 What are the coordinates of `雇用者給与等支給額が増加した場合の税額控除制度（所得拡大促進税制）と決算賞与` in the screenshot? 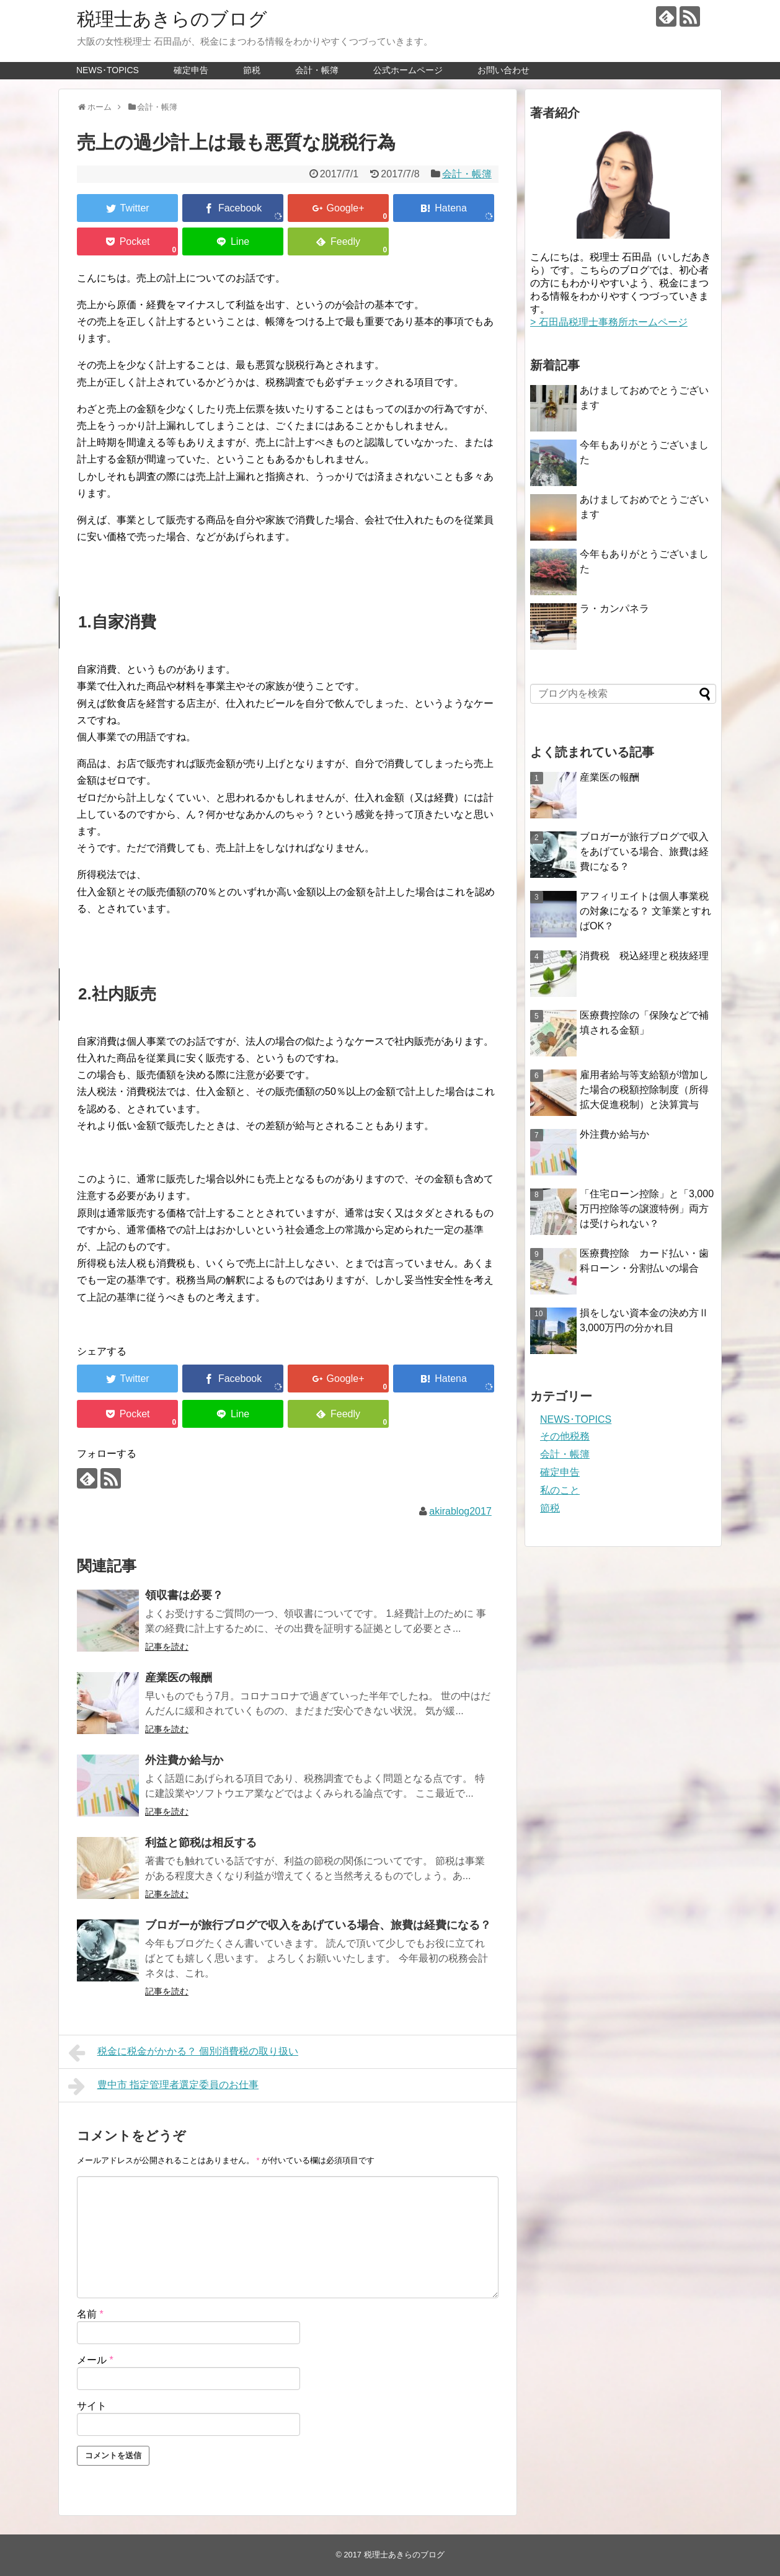 It's located at (644, 1089).